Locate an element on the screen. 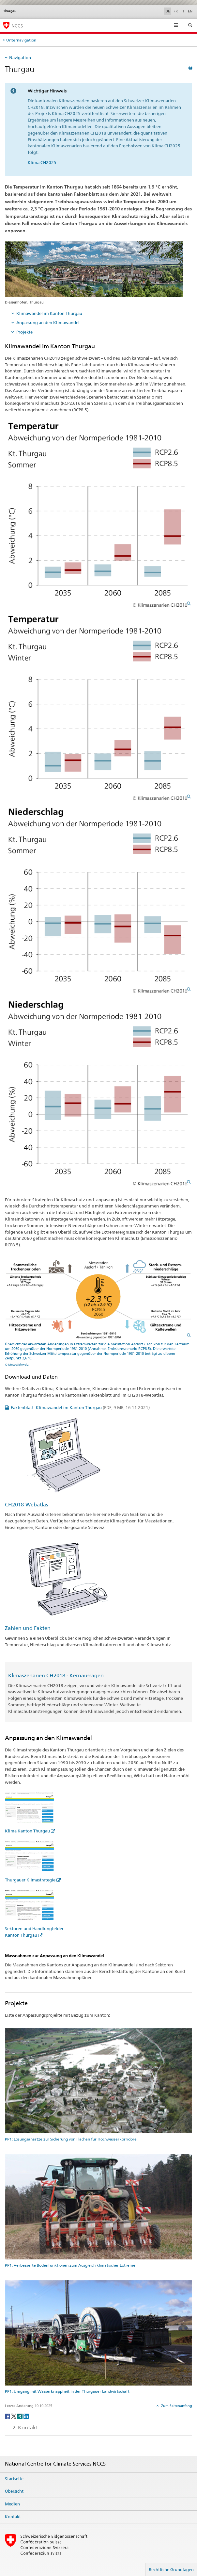 This screenshot has height=2576, width=197. DE [Deutsch selected] is located at coordinates (167, 11).